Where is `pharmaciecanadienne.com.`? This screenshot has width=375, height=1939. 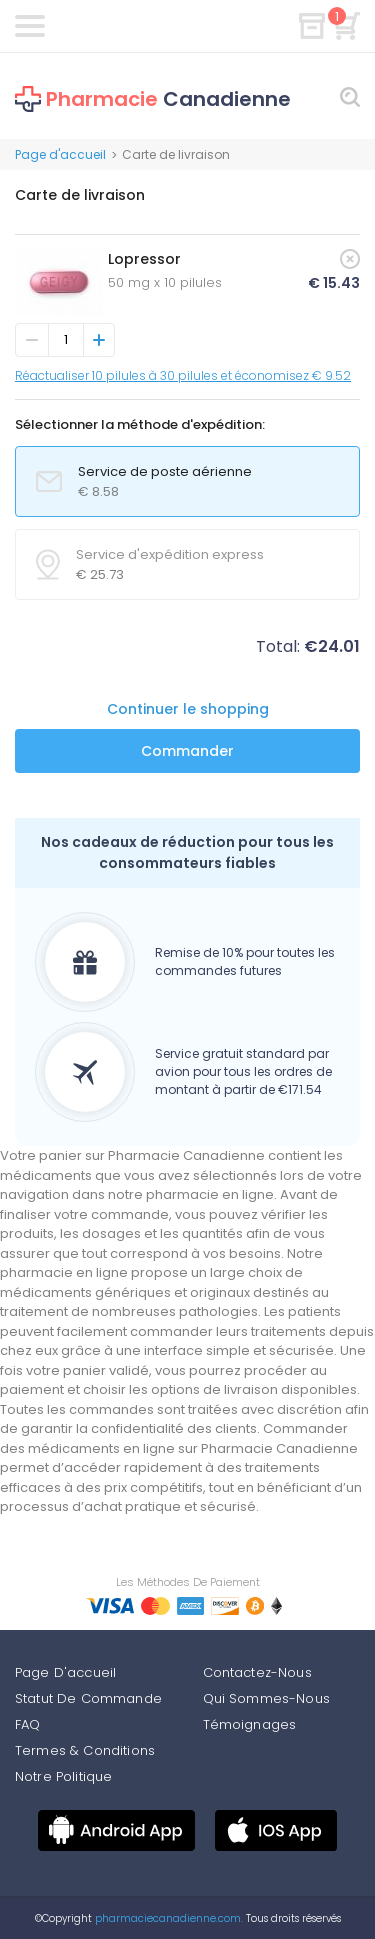 pharmaciecanadienne.com. is located at coordinates (167, 1918).